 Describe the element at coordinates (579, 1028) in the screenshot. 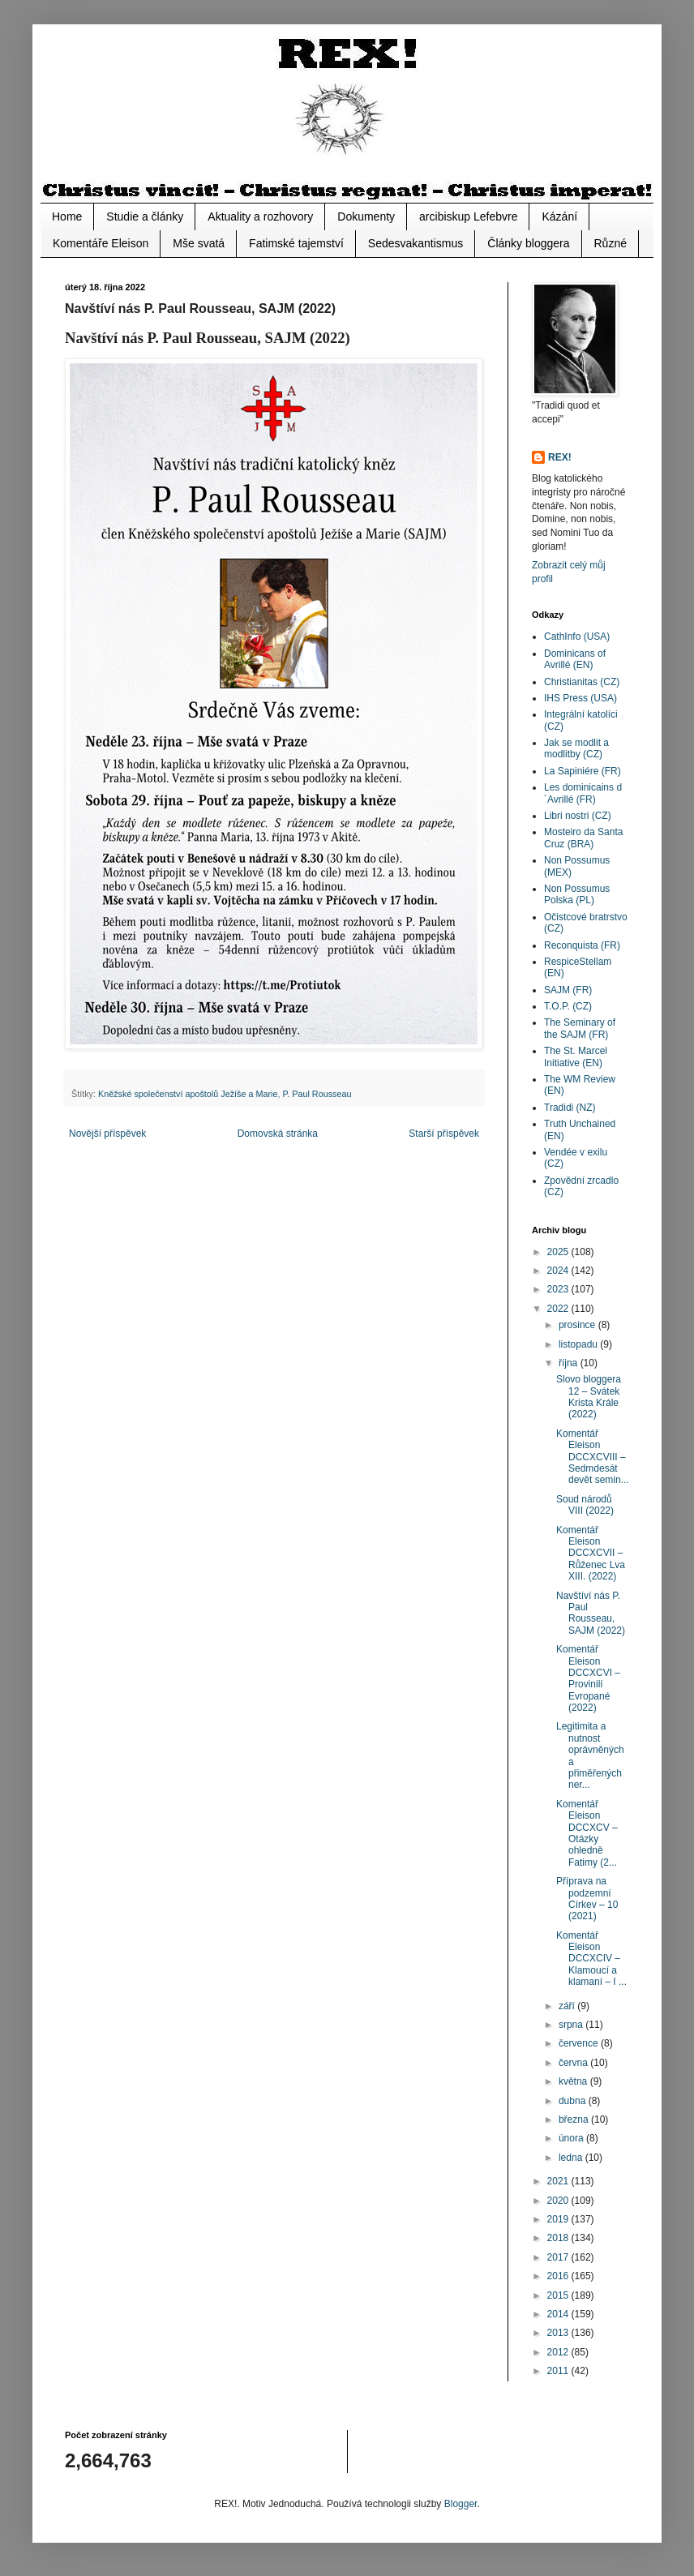

I see `The Seminary of the SAJM (FR)` at that location.